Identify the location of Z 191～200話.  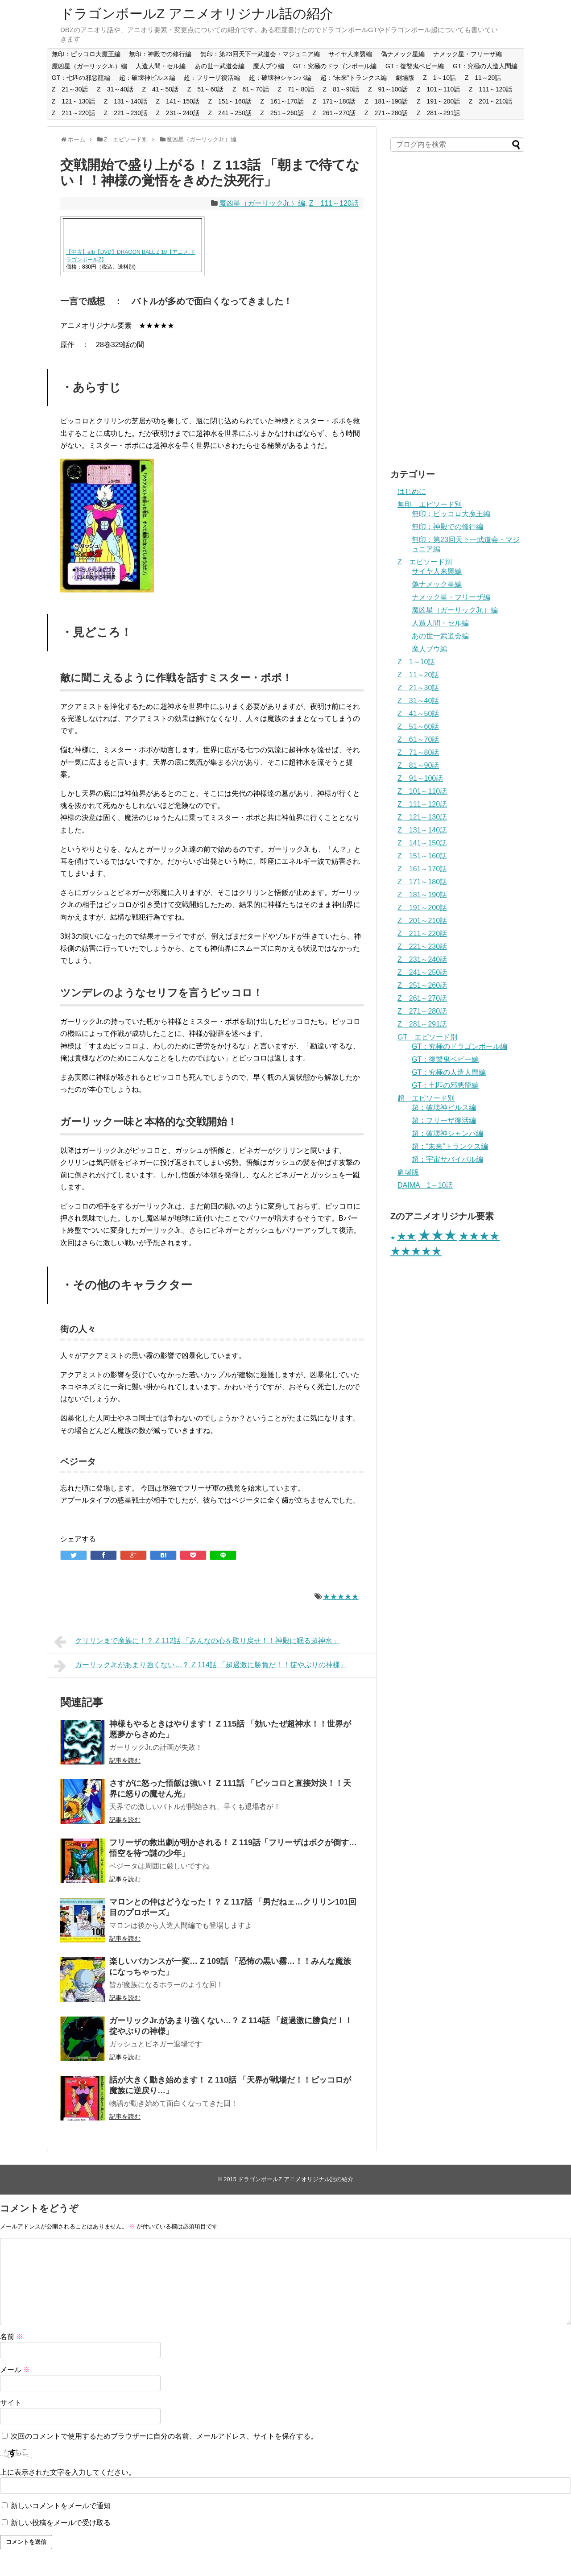
(438, 101).